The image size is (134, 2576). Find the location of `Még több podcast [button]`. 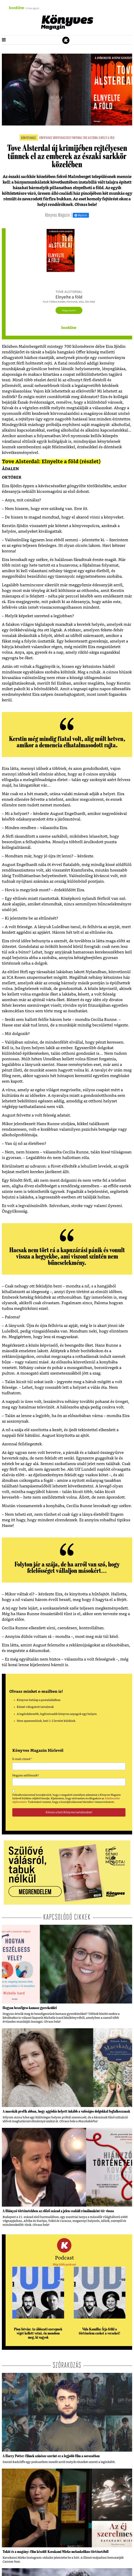

Még több podcast [button] is located at coordinates (64, 2264).